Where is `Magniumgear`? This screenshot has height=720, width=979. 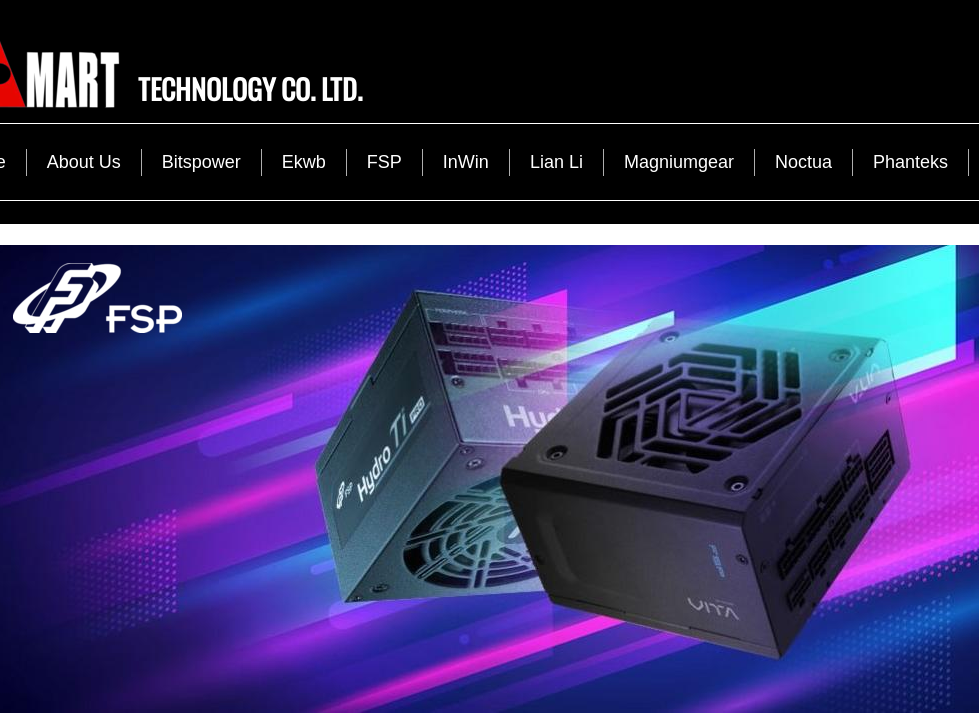 Magniumgear is located at coordinates (679, 162).